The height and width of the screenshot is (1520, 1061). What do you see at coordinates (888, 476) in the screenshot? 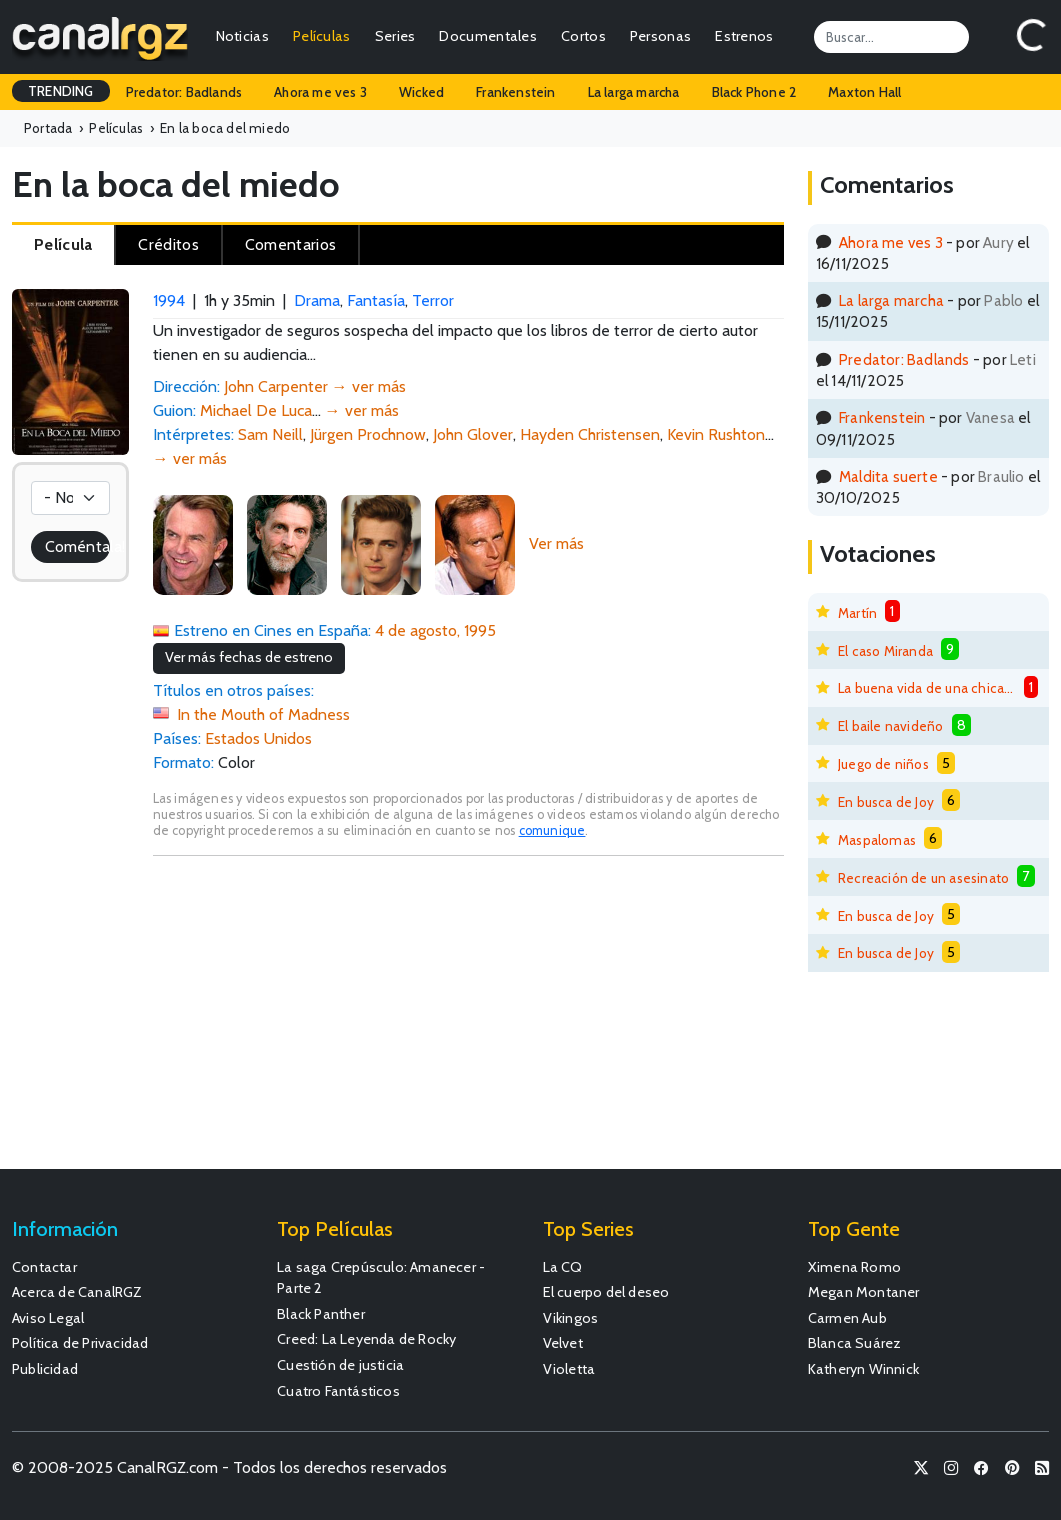
I see `Maldita suerte` at bounding box center [888, 476].